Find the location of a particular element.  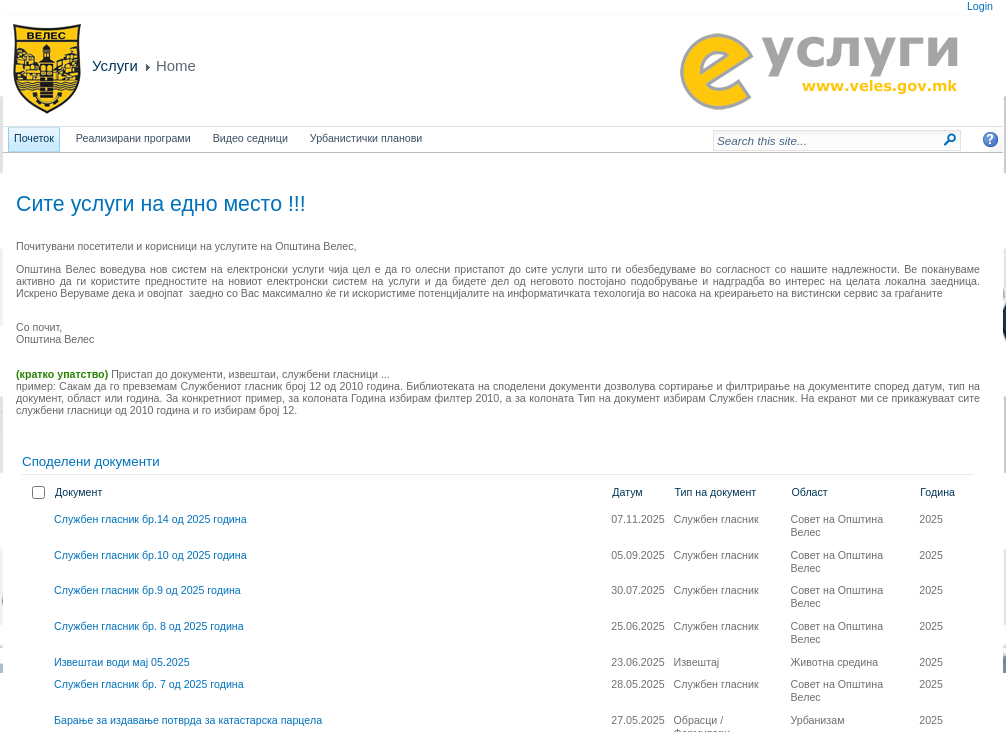

Службен гласник бр.9 од 2025 година is located at coordinates (147, 590).